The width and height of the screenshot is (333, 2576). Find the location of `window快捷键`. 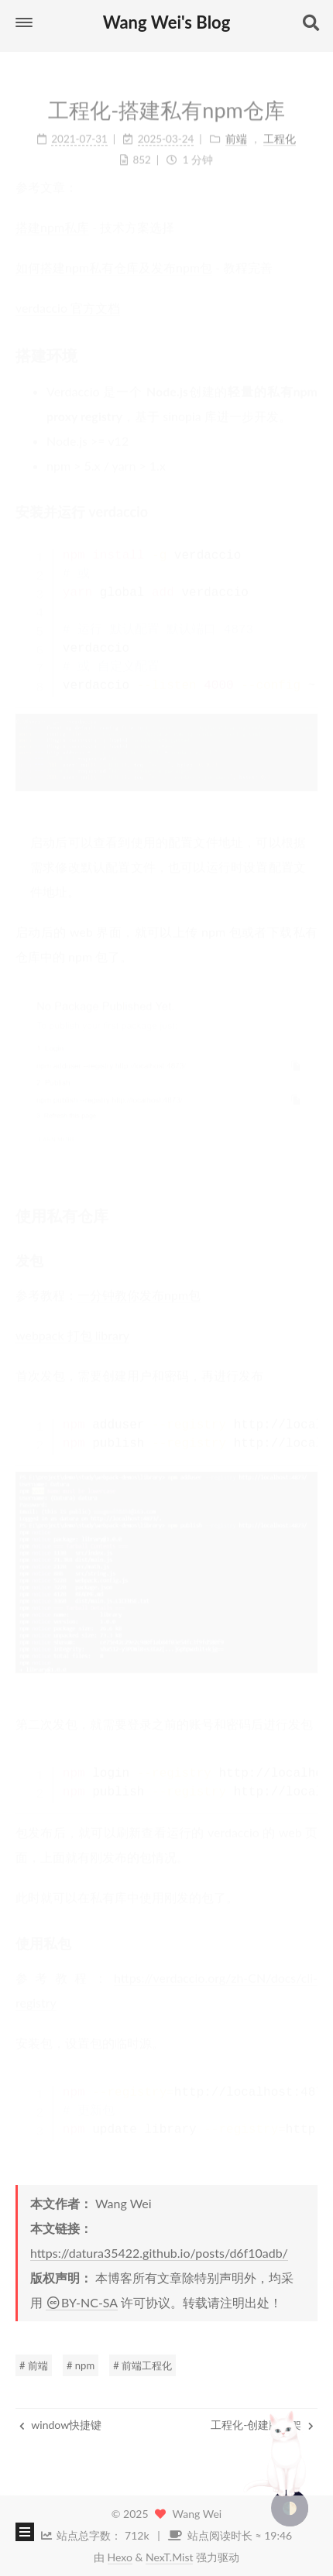

window快捷键 is located at coordinates (60, 2424).